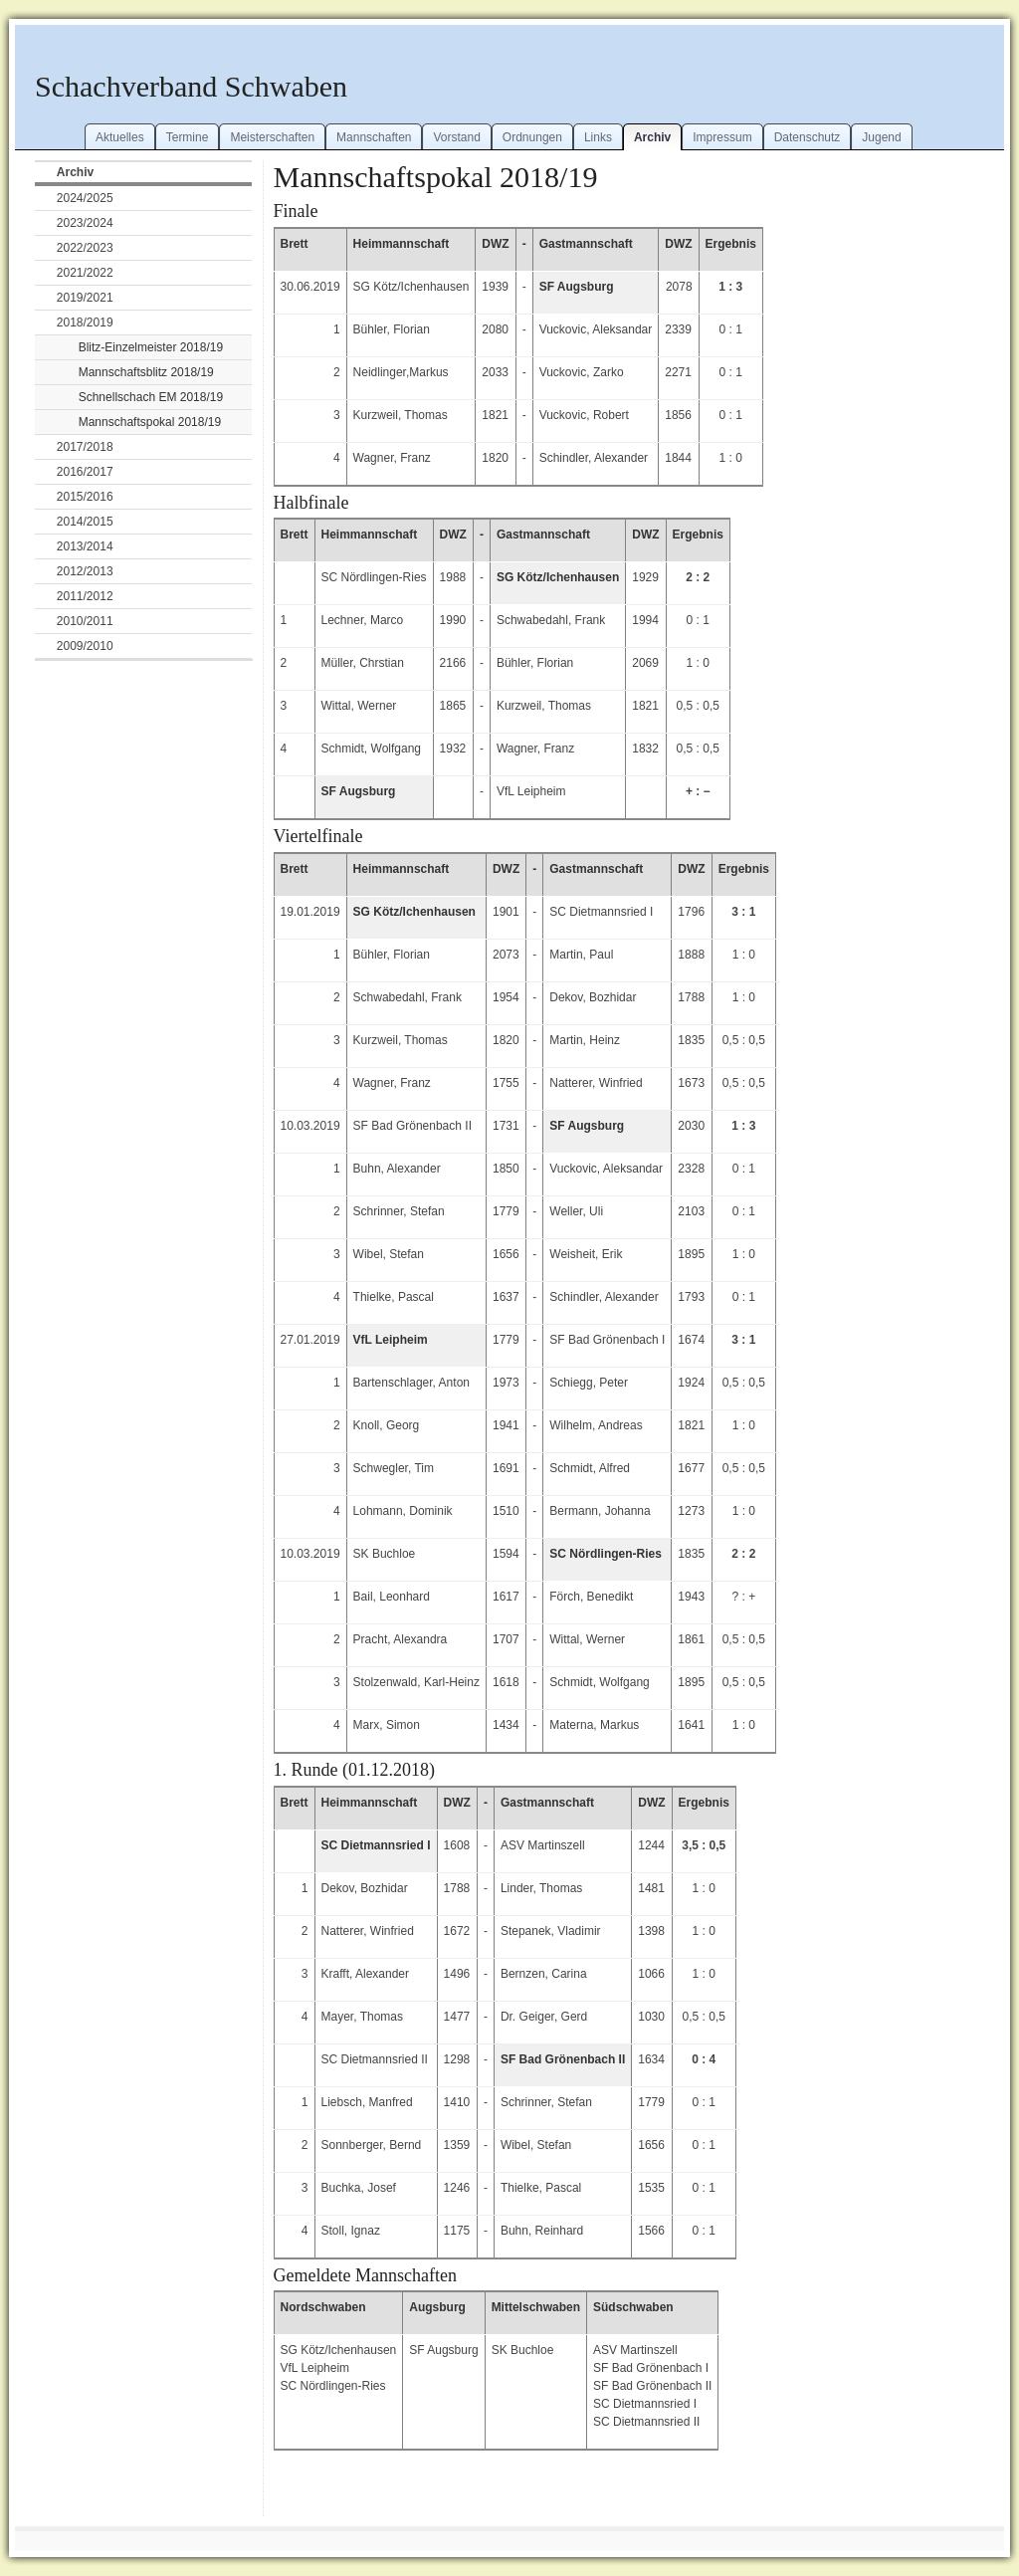  Describe the element at coordinates (85, 571) in the screenshot. I see `2012/2013` at that location.